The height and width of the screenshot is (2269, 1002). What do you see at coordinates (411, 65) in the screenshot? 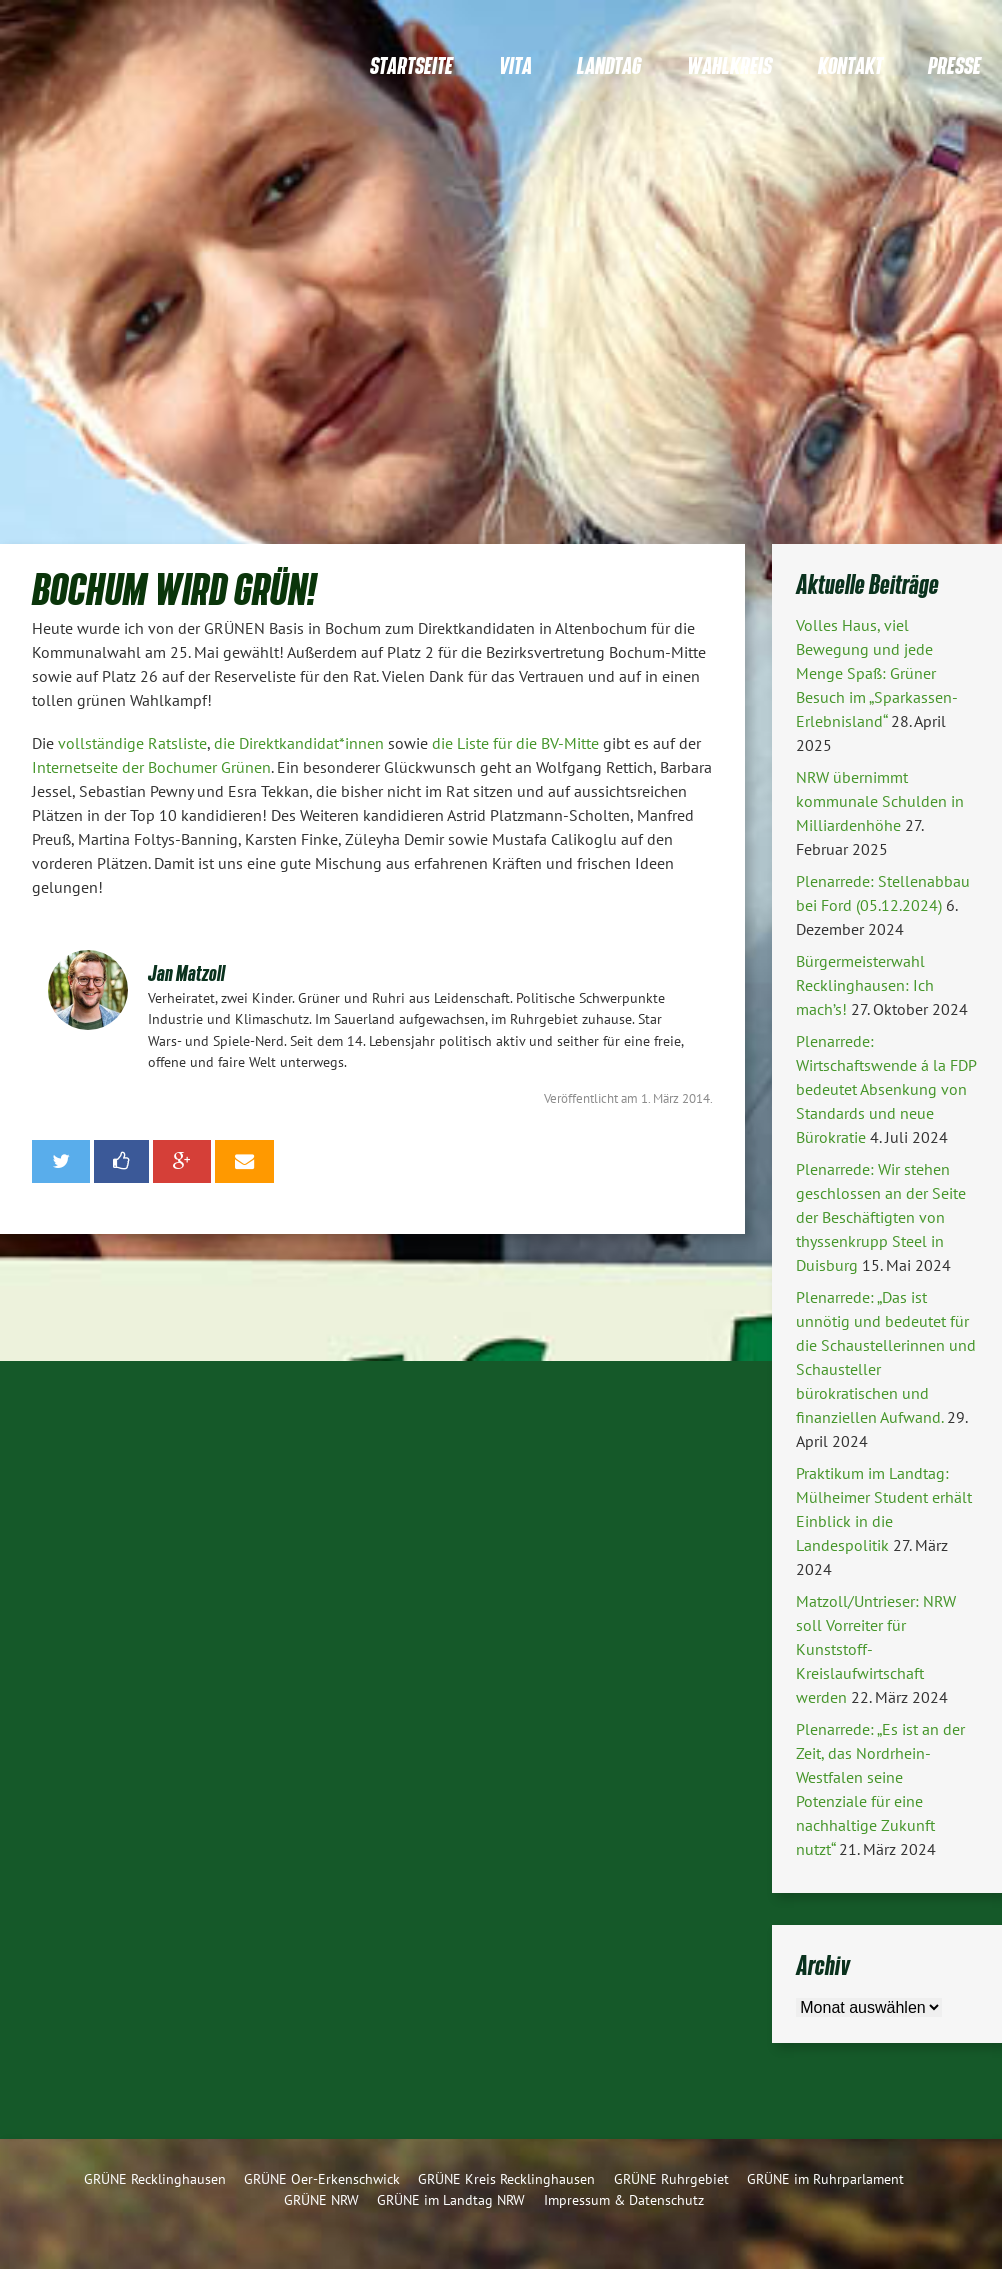
I see `Startseite` at bounding box center [411, 65].